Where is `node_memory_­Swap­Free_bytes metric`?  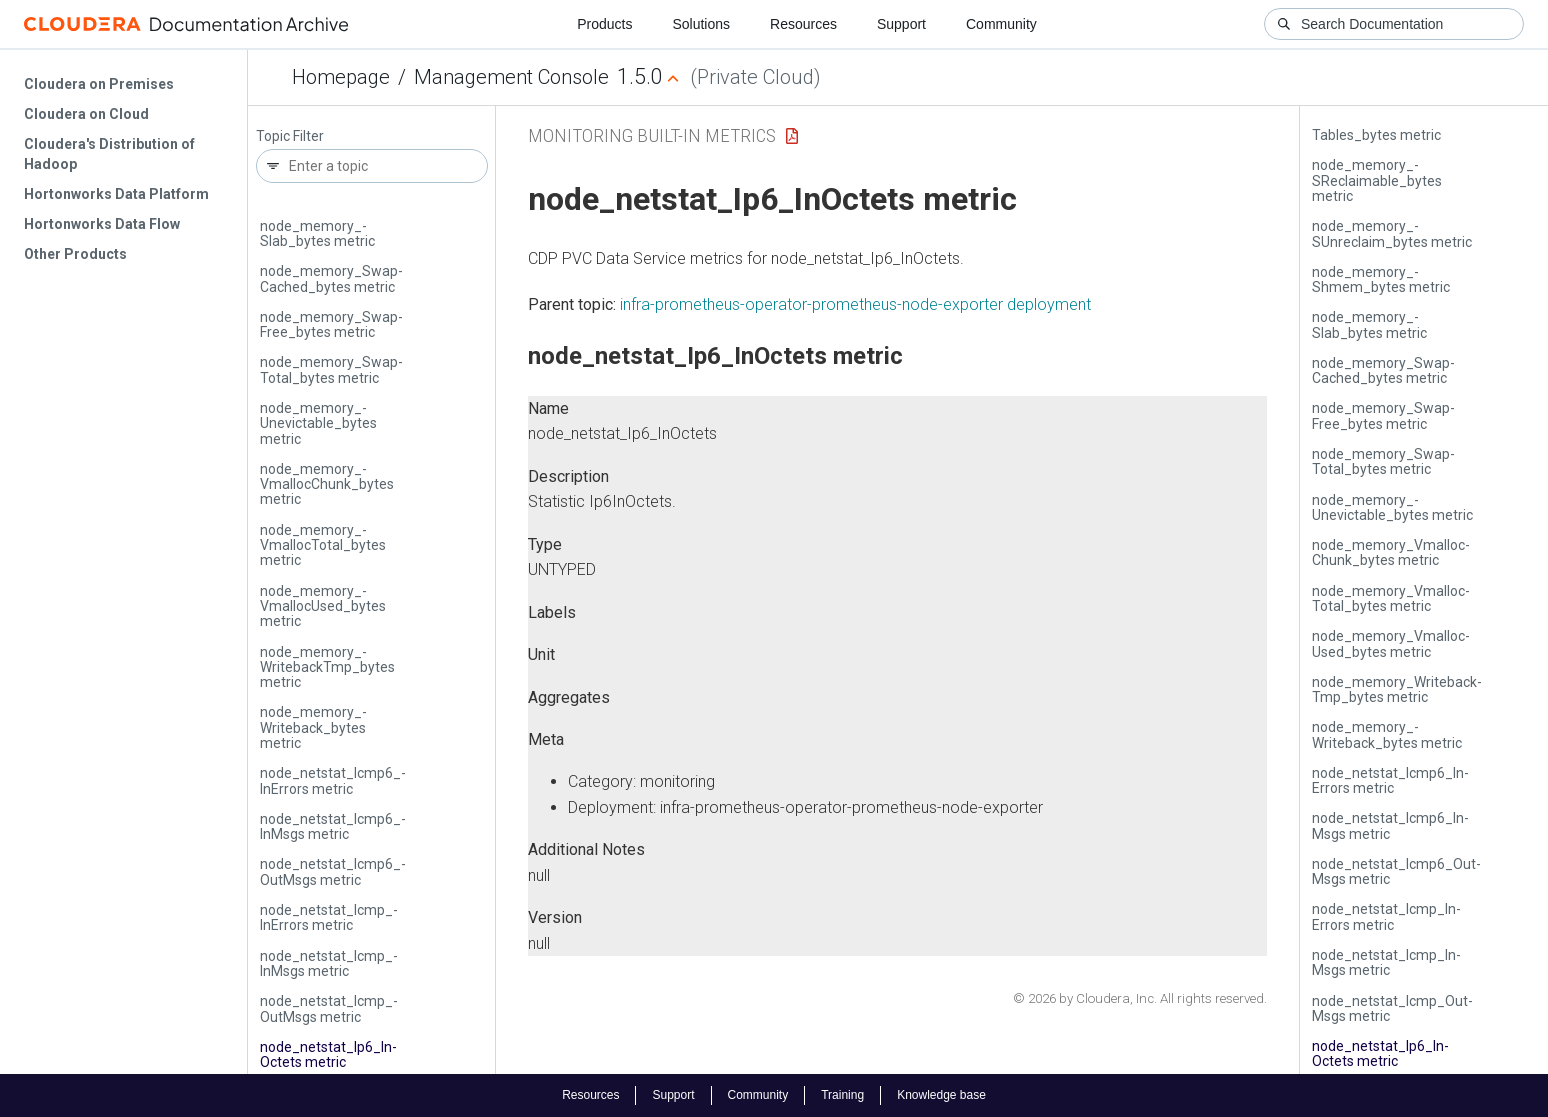 node_memory_­Swap­Free_bytes metric is located at coordinates (331, 324).